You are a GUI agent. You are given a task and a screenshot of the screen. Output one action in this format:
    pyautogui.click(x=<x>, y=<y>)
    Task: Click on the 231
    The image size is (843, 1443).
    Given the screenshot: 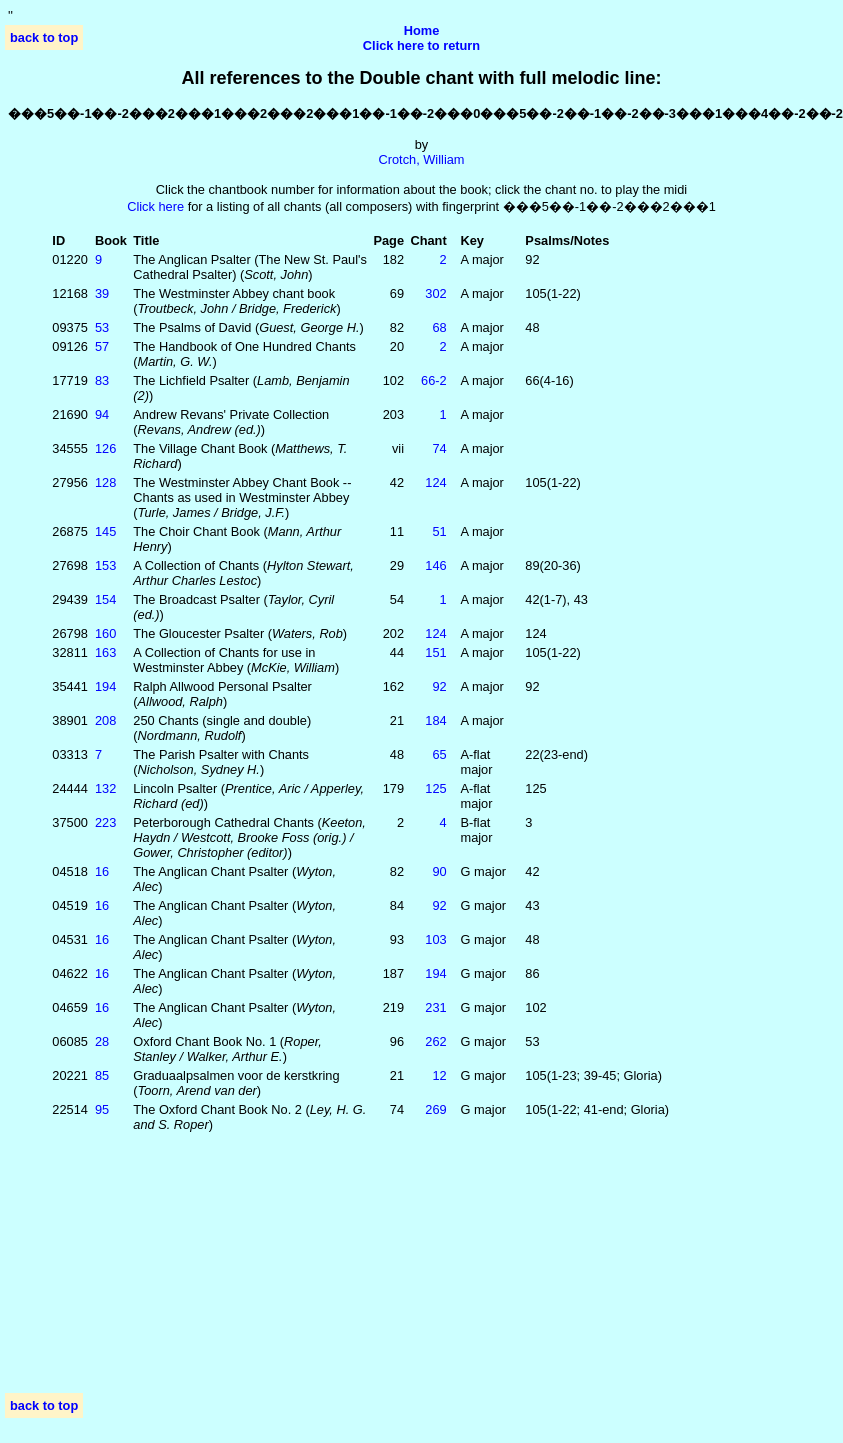 What is the action you would take?
    pyautogui.click(x=435, y=1007)
    